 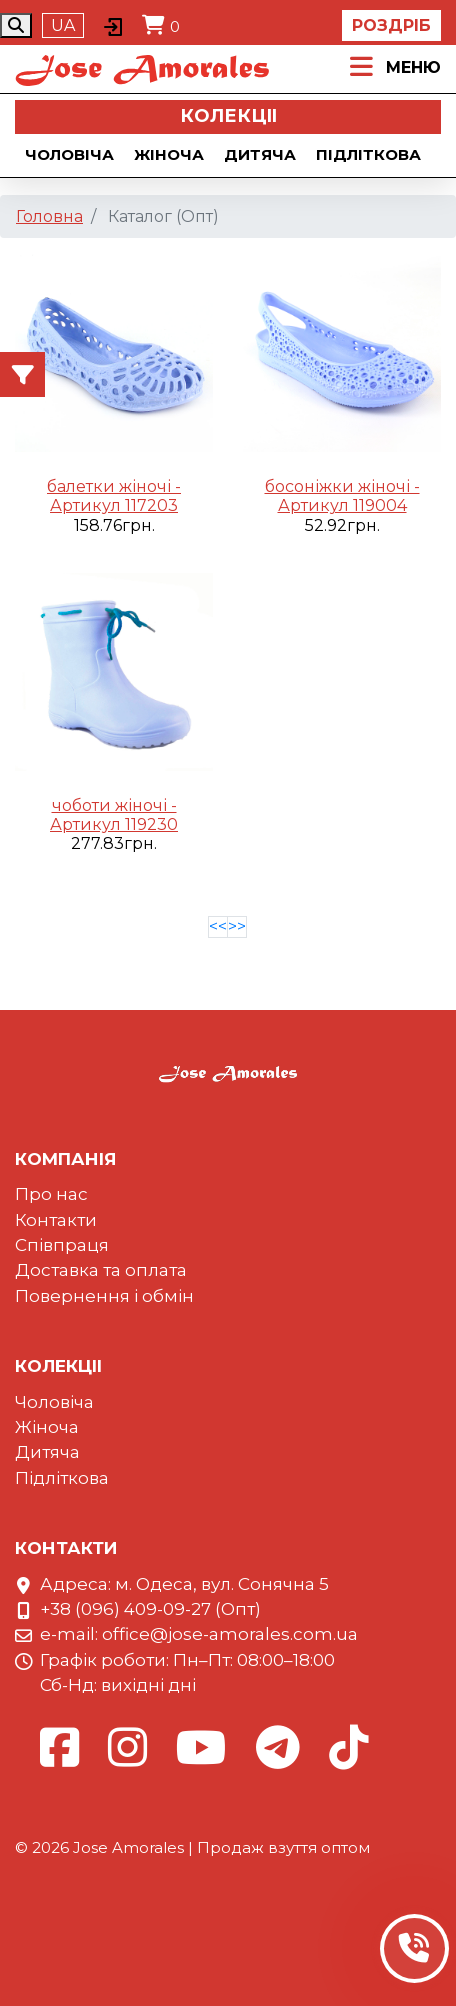 What do you see at coordinates (101, 1270) in the screenshot?
I see `Доставка та оплата` at bounding box center [101, 1270].